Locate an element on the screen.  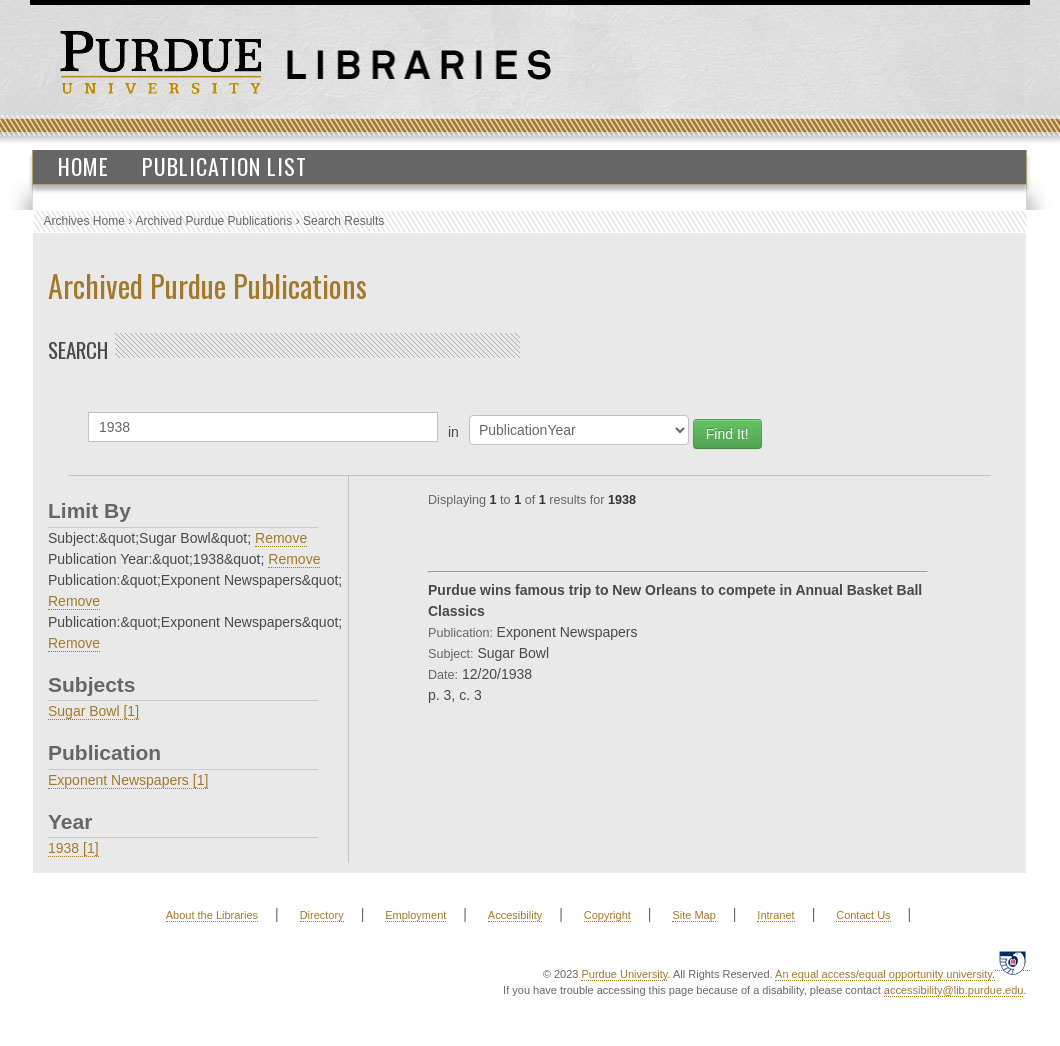
Site Map is located at coordinates (693, 915).